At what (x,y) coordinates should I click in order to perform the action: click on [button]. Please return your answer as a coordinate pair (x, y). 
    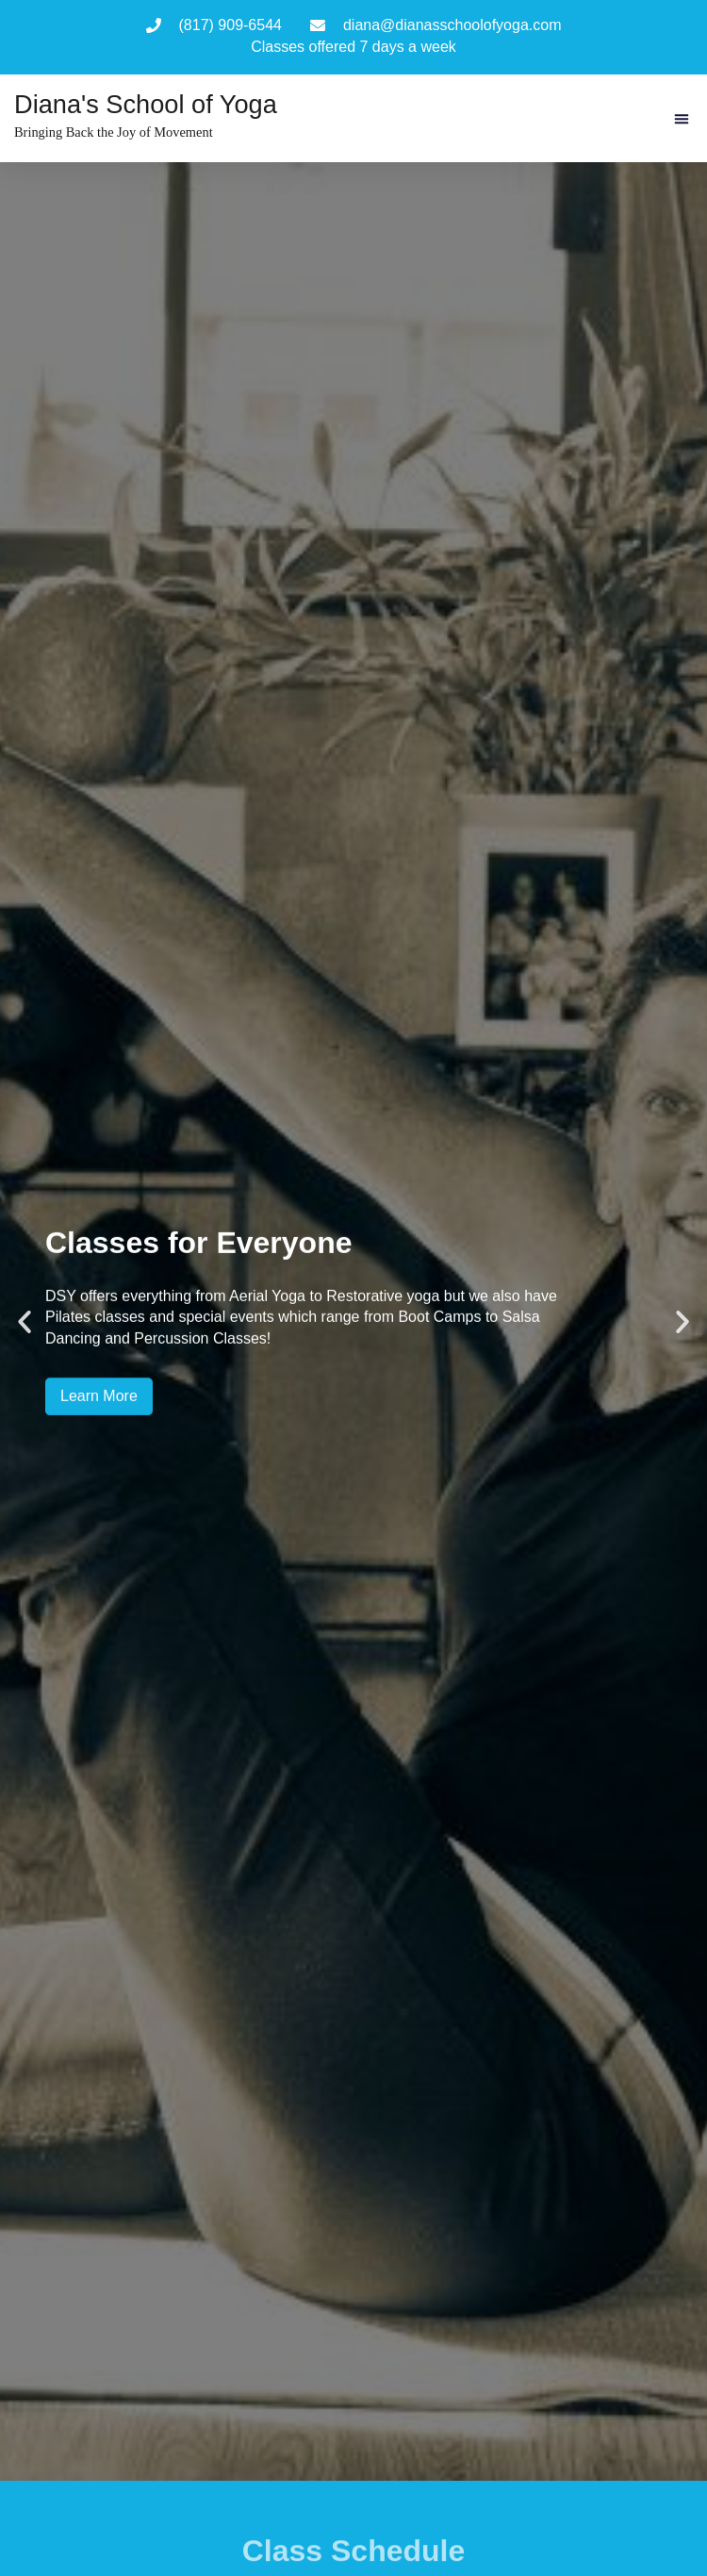
    Looking at the image, I should click on (681, 118).